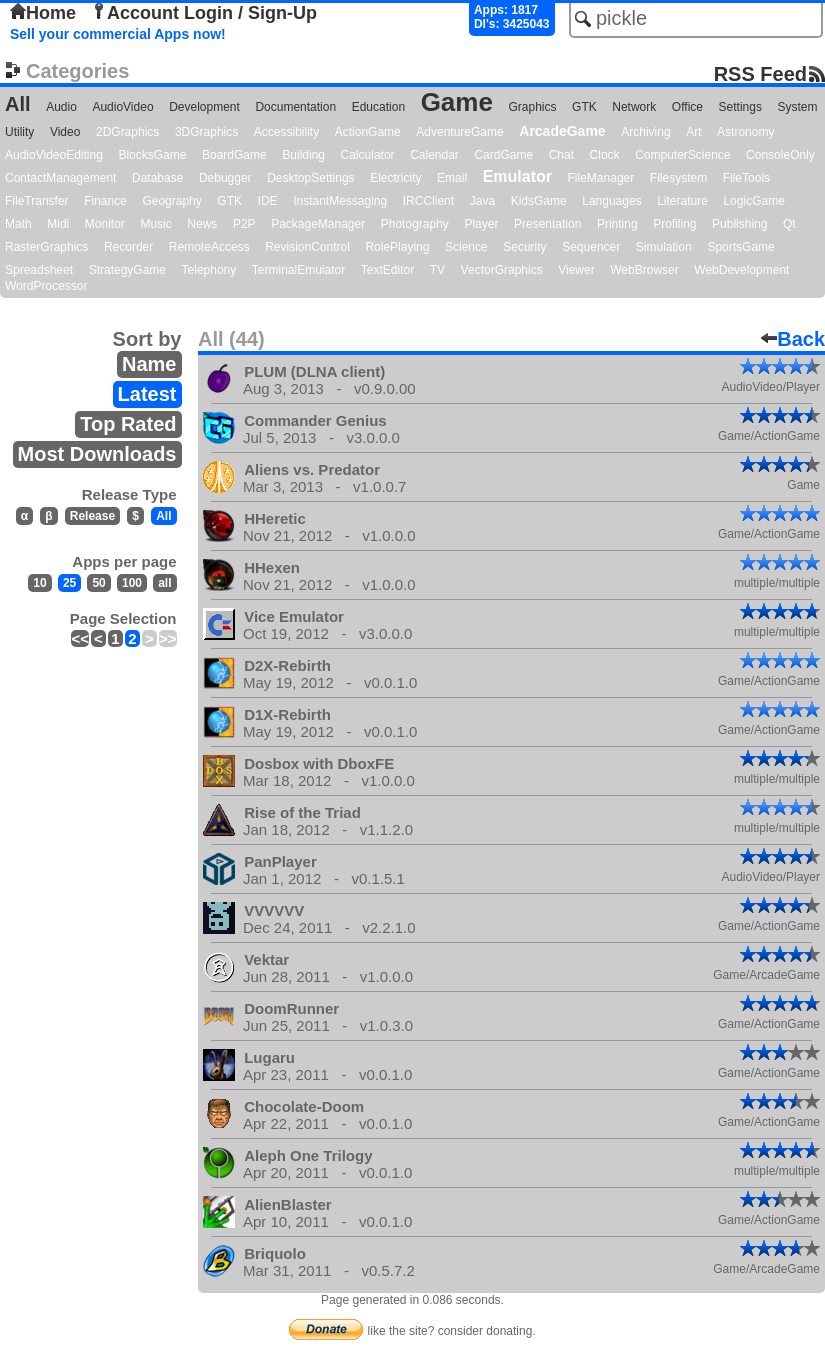 This screenshot has width=825, height=1355. Describe the element at coordinates (793, 339) in the screenshot. I see `Back` at that location.